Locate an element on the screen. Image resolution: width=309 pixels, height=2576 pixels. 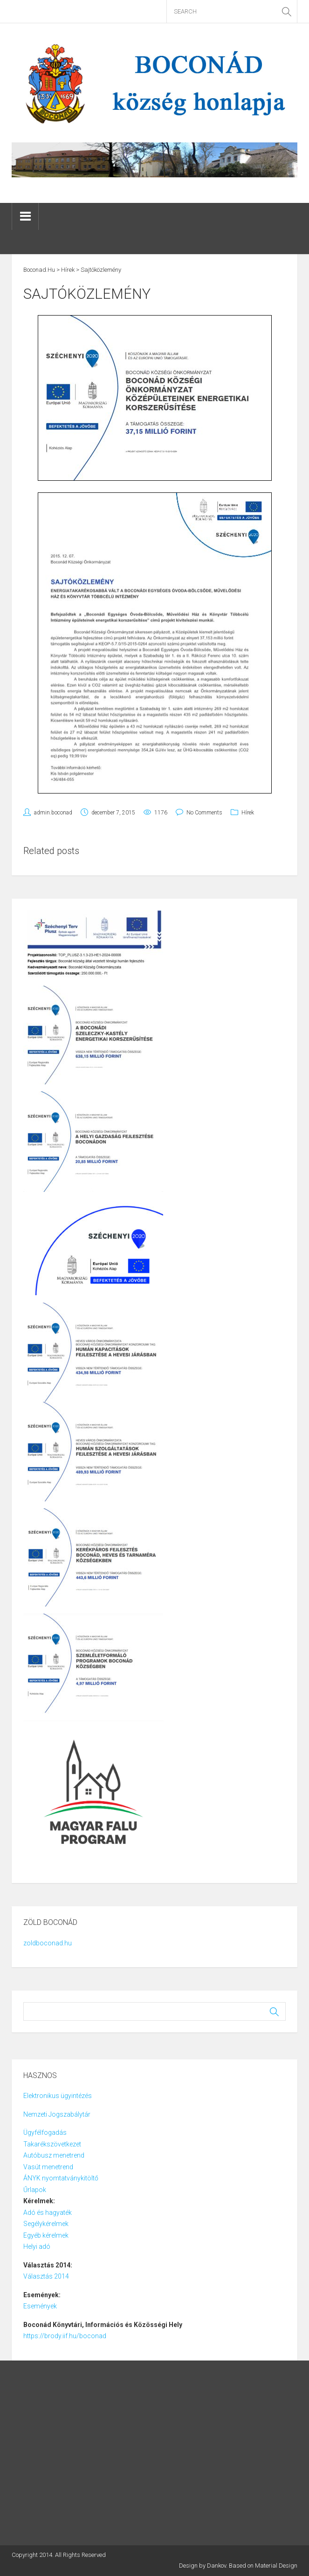
https://brody.iif.hu/boconad is located at coordinates (64, 2336).